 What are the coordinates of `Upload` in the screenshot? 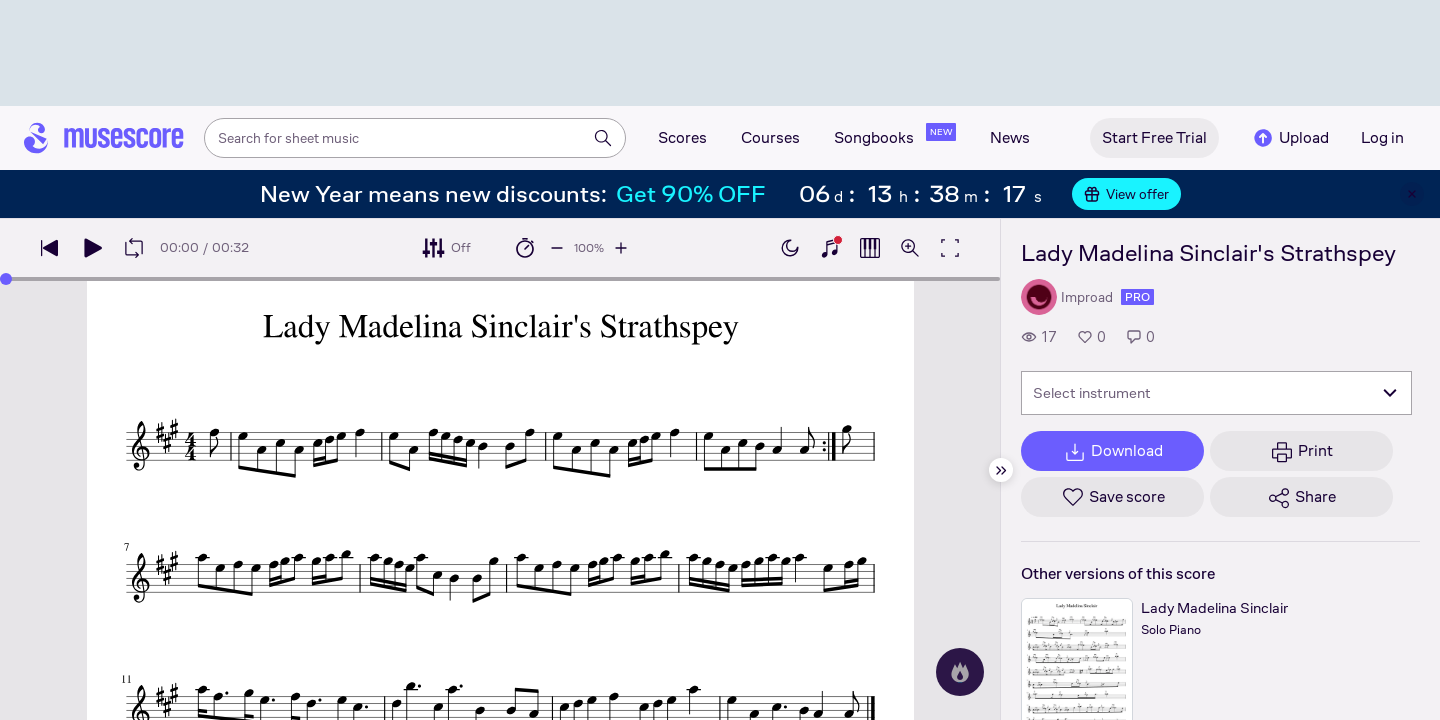 It's located at (1290, 138).